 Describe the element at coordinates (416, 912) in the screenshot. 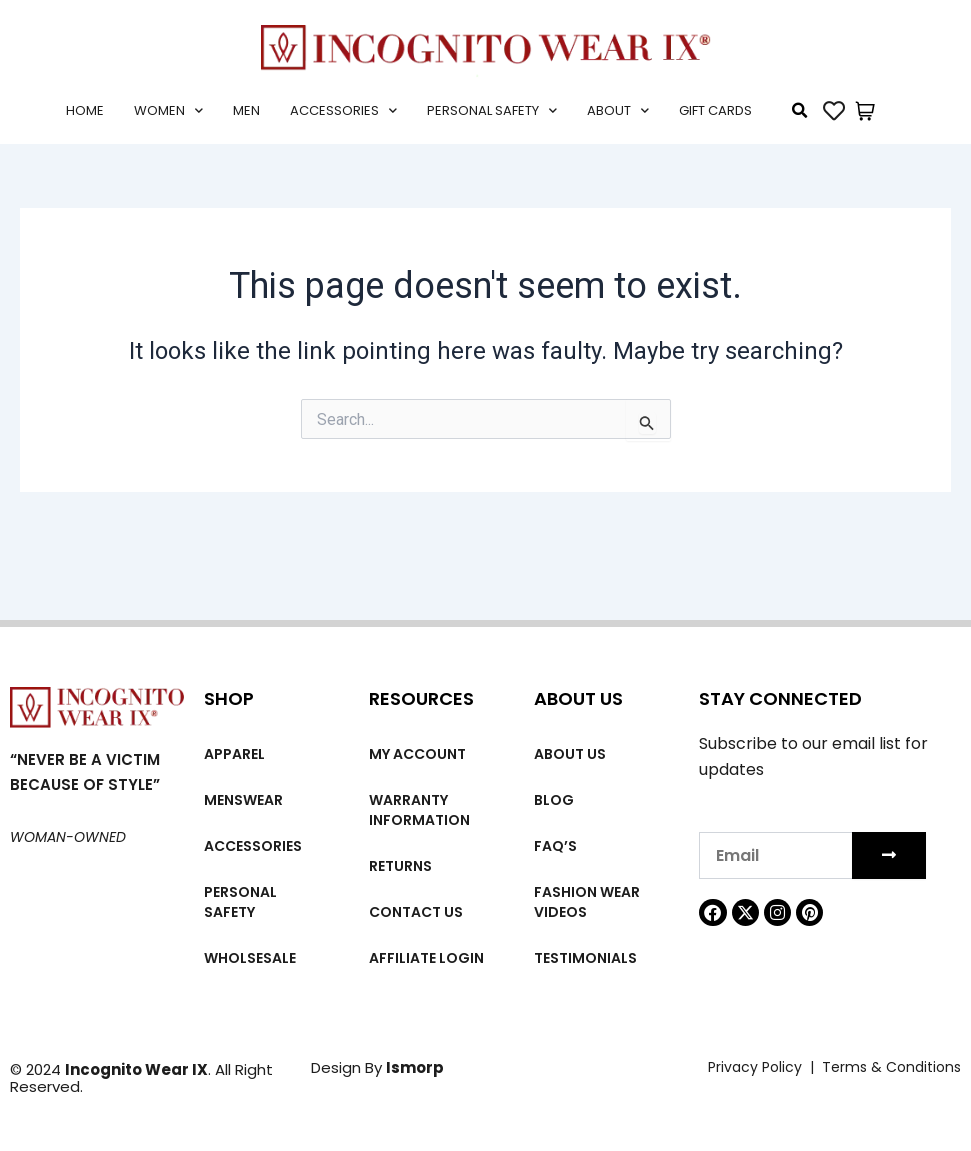

I see `Contact Us` at that location.